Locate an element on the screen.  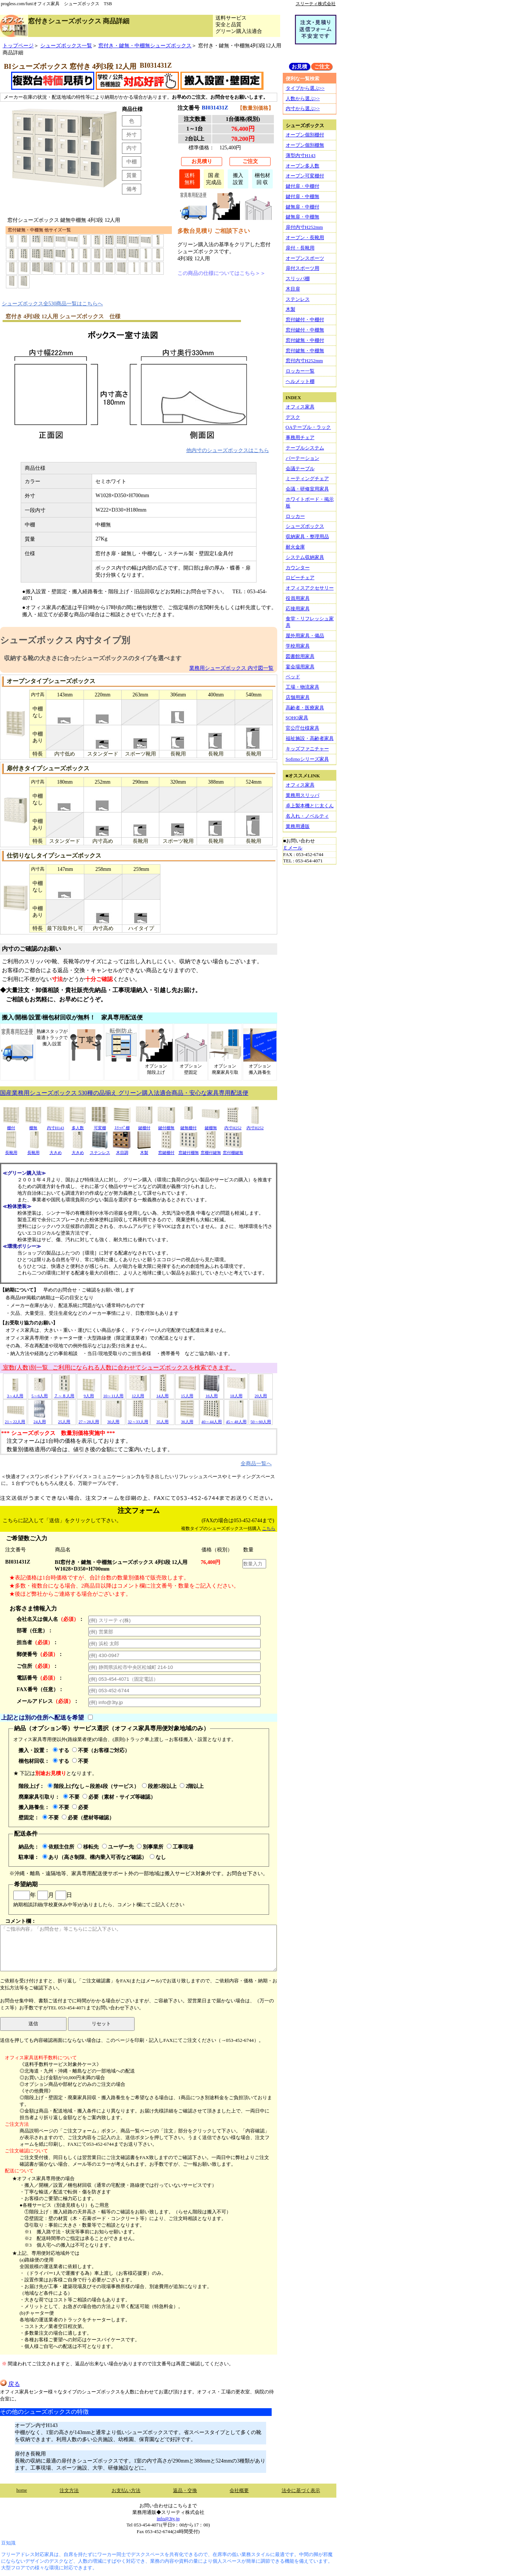
法令に基づく表示 is located at coordinates (301, 2490).